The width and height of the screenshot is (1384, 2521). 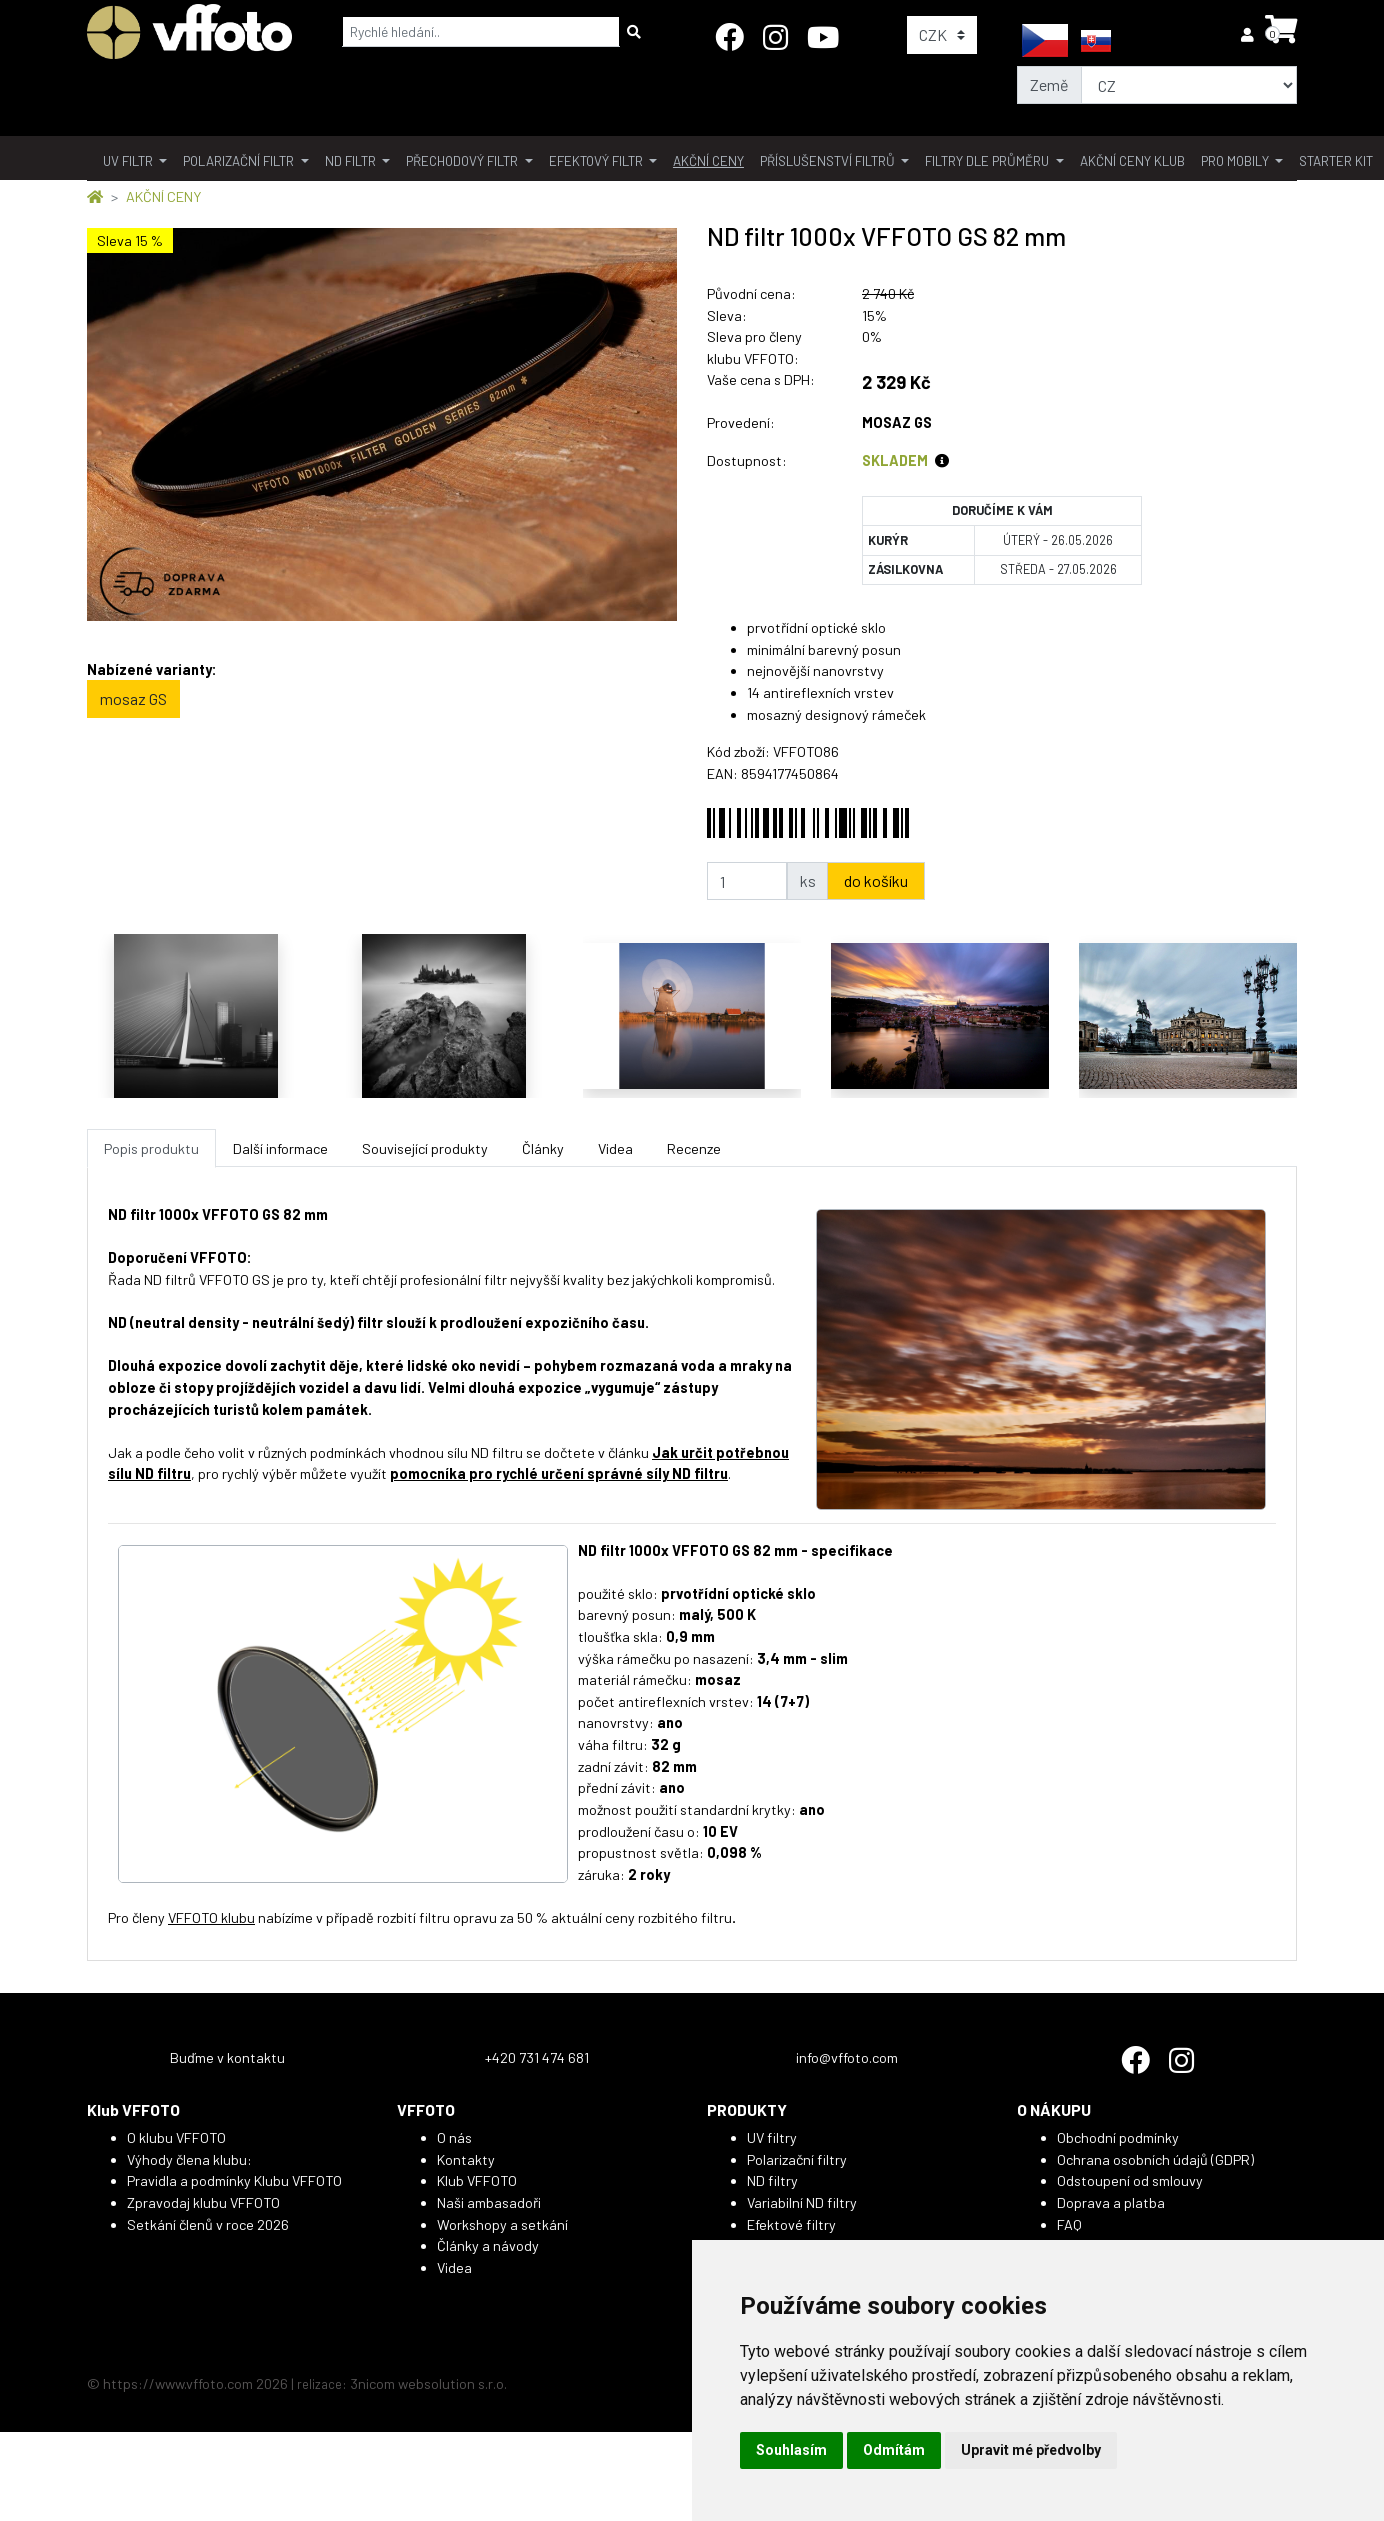 What do you see at coordinates (1118, 2137) in the screenshot?
I see `Obchodní podmínky` at bounding box center [1118, 2137].